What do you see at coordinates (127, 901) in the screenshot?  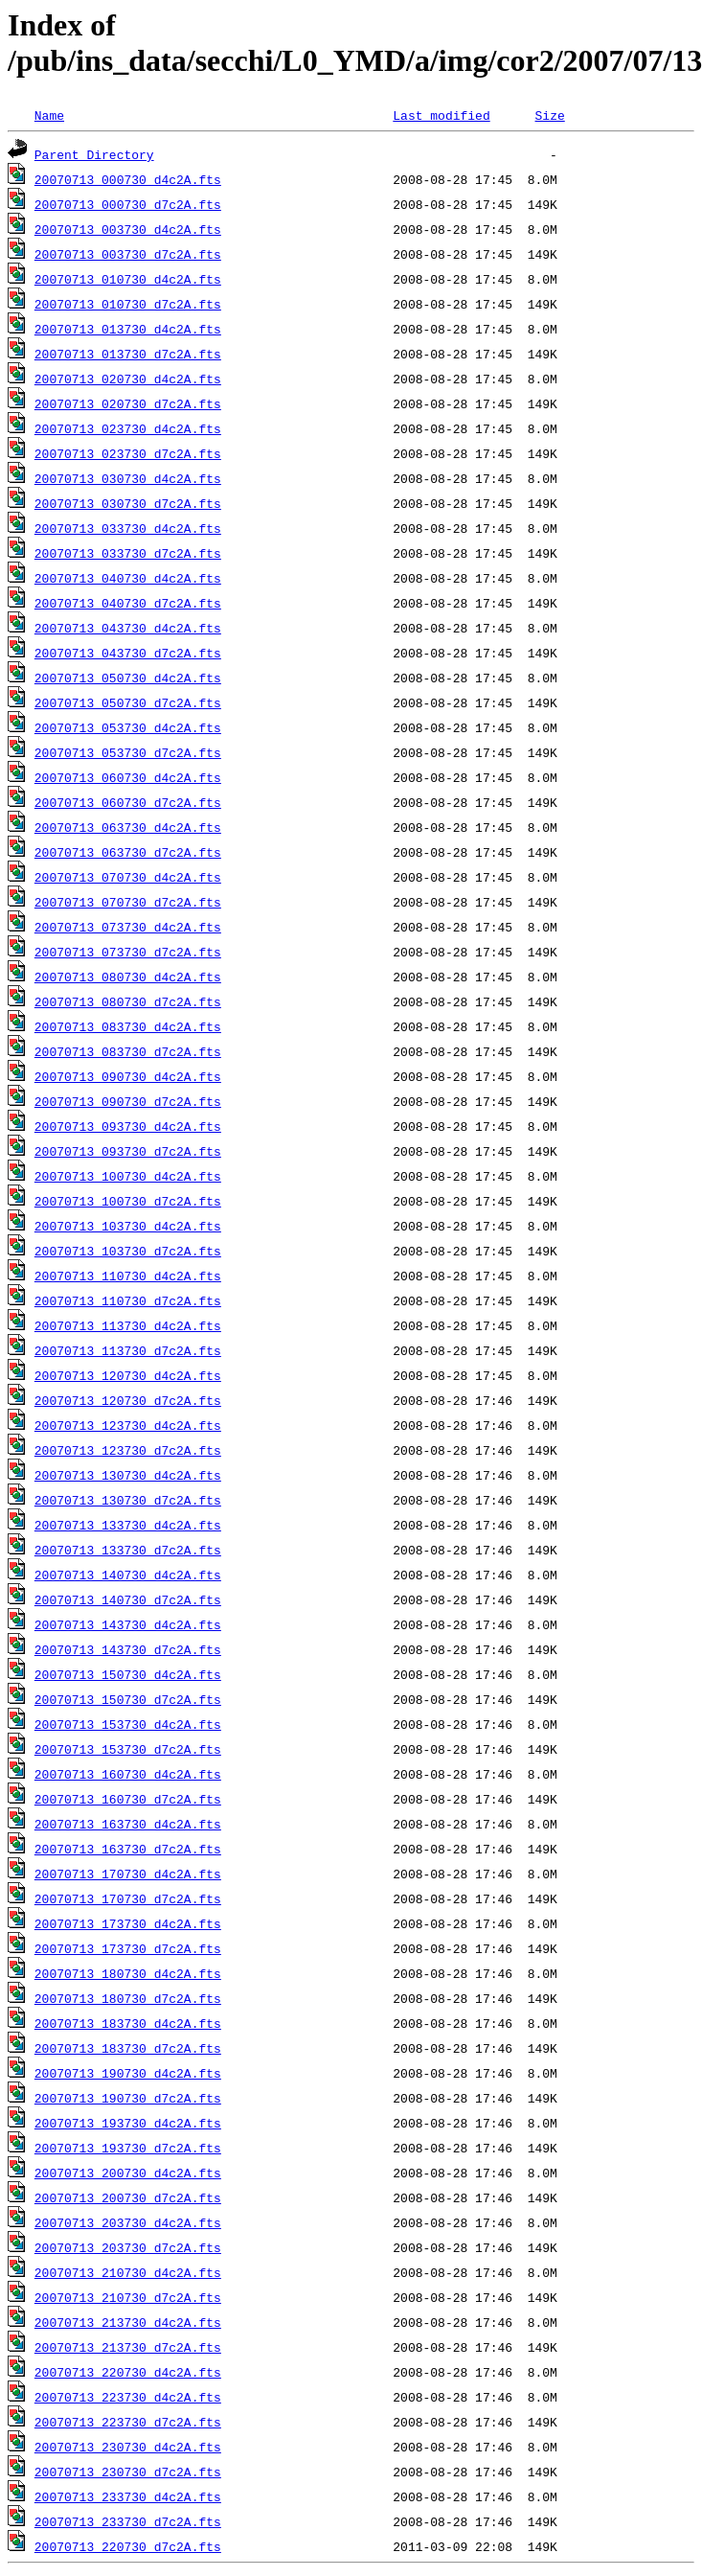 I see `20070713_070730_d7c2A.fts` at bounding box center [127, 901].